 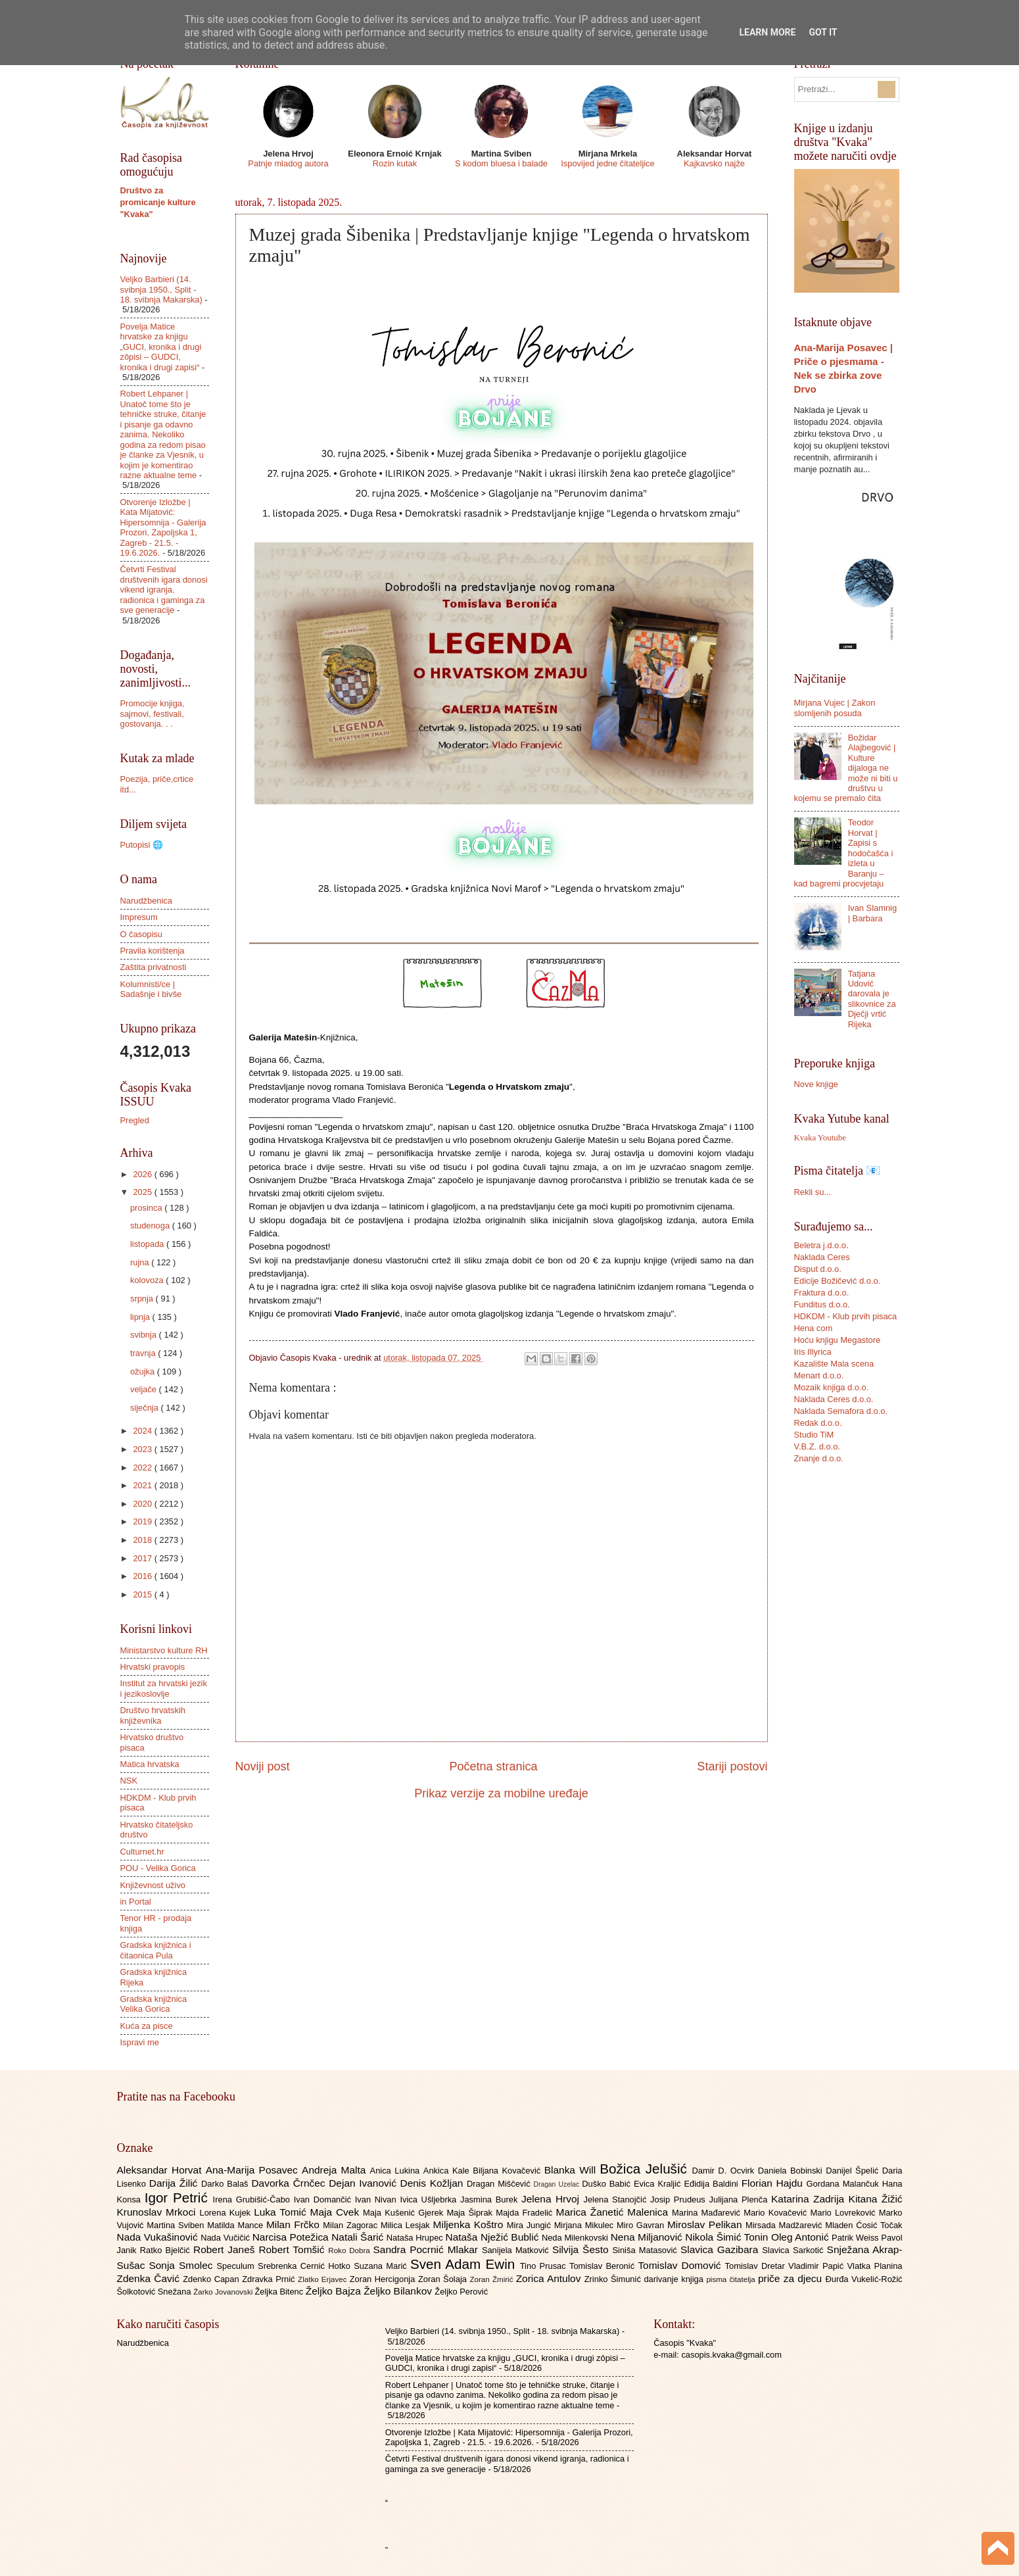 What do you see at coordinates (144, 1389) in the screenshot?
I see `veljače` at bounding box center [144, 1389].